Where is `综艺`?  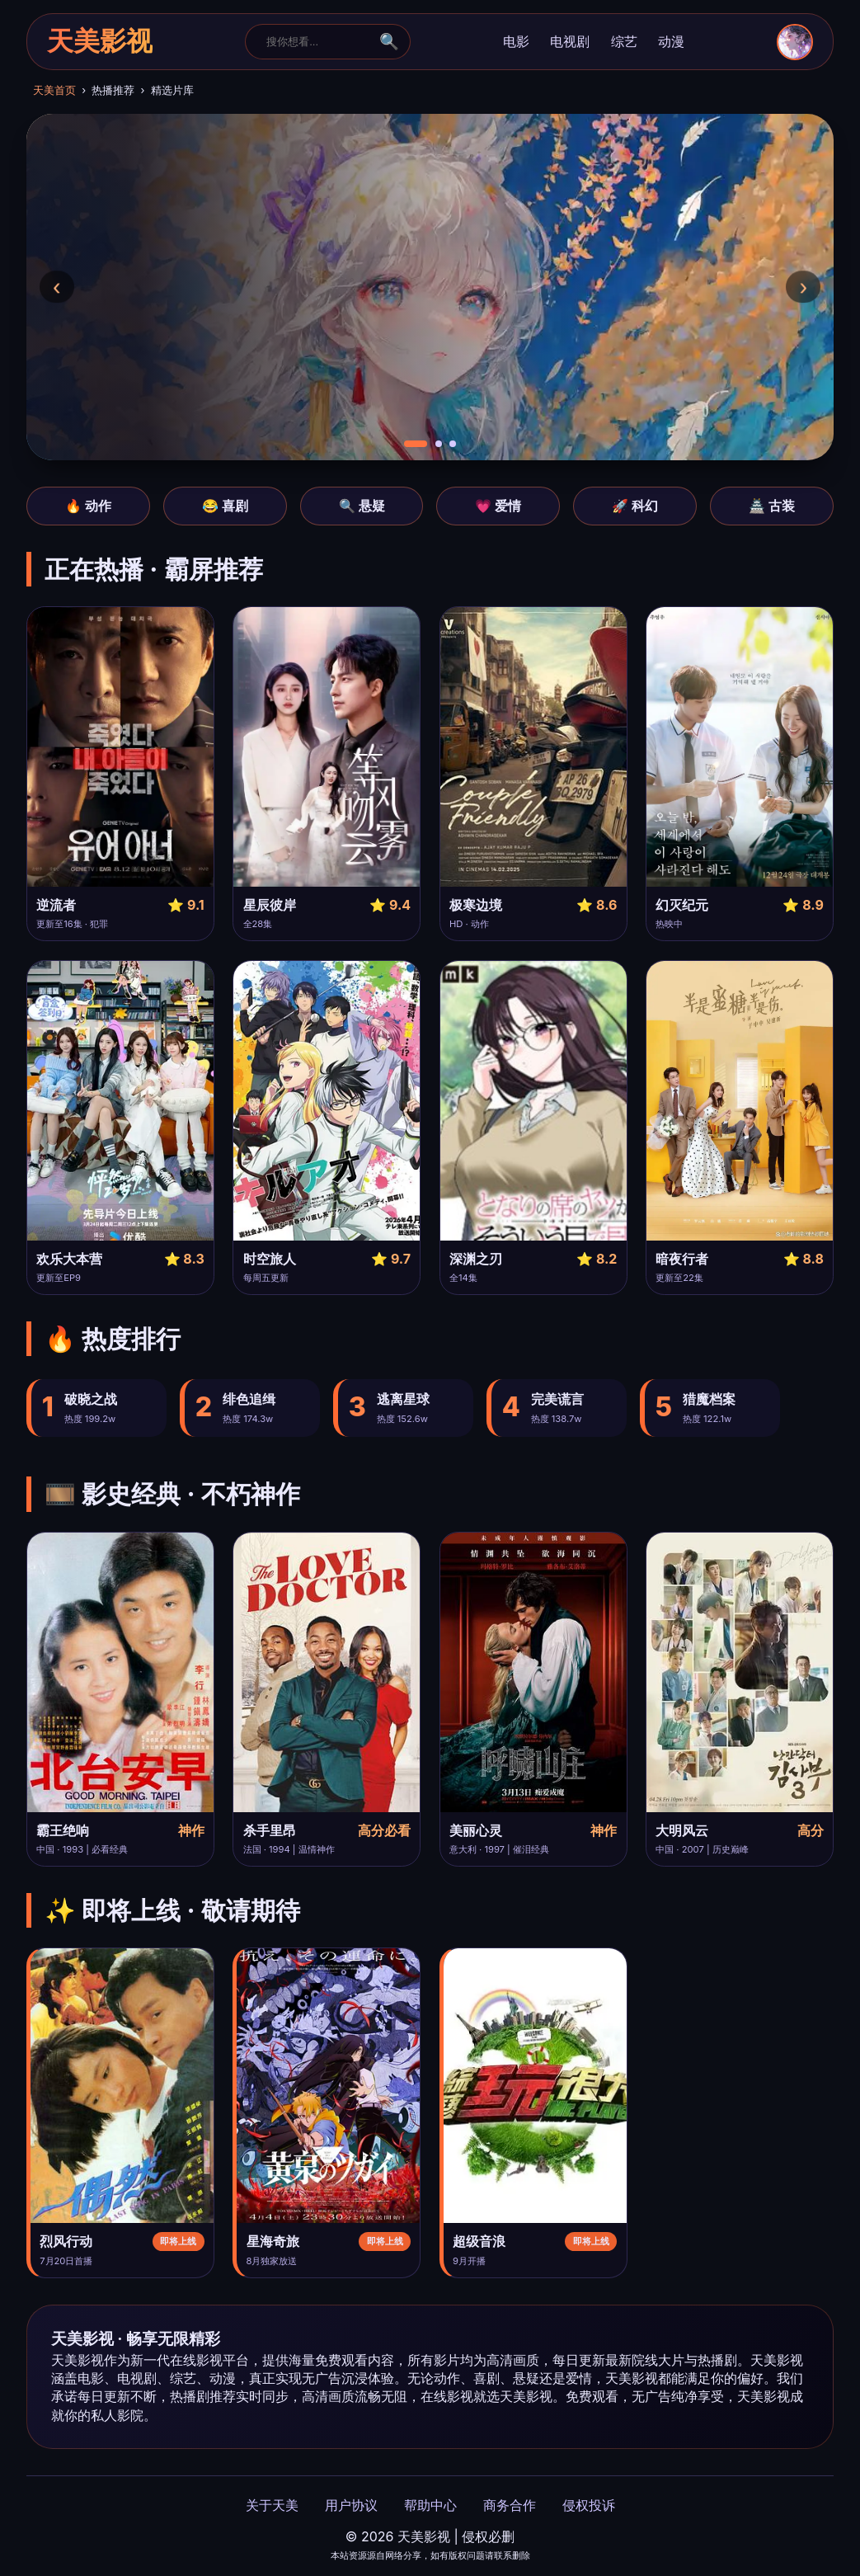
综艺 is located at coordinates (624, 41).